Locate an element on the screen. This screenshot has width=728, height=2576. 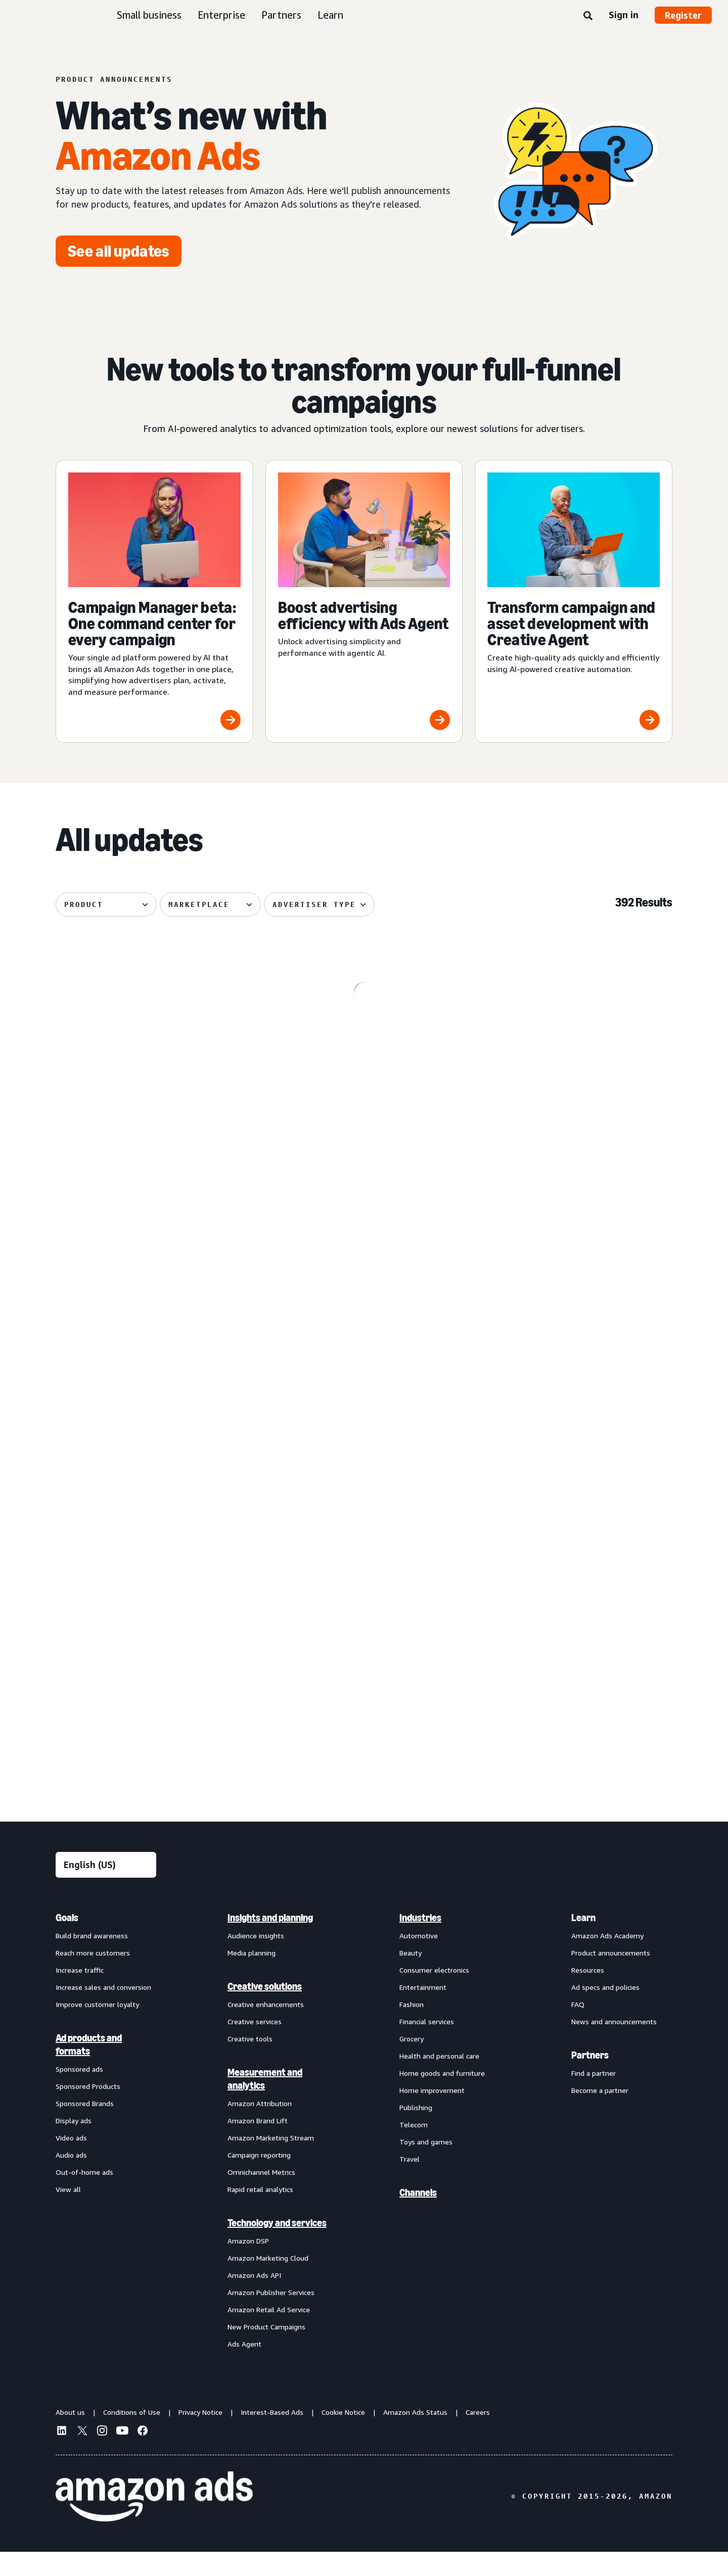
[Omnichannel Metrics now delivers product category-level breakouts] is located at coordinates (364, 1044).